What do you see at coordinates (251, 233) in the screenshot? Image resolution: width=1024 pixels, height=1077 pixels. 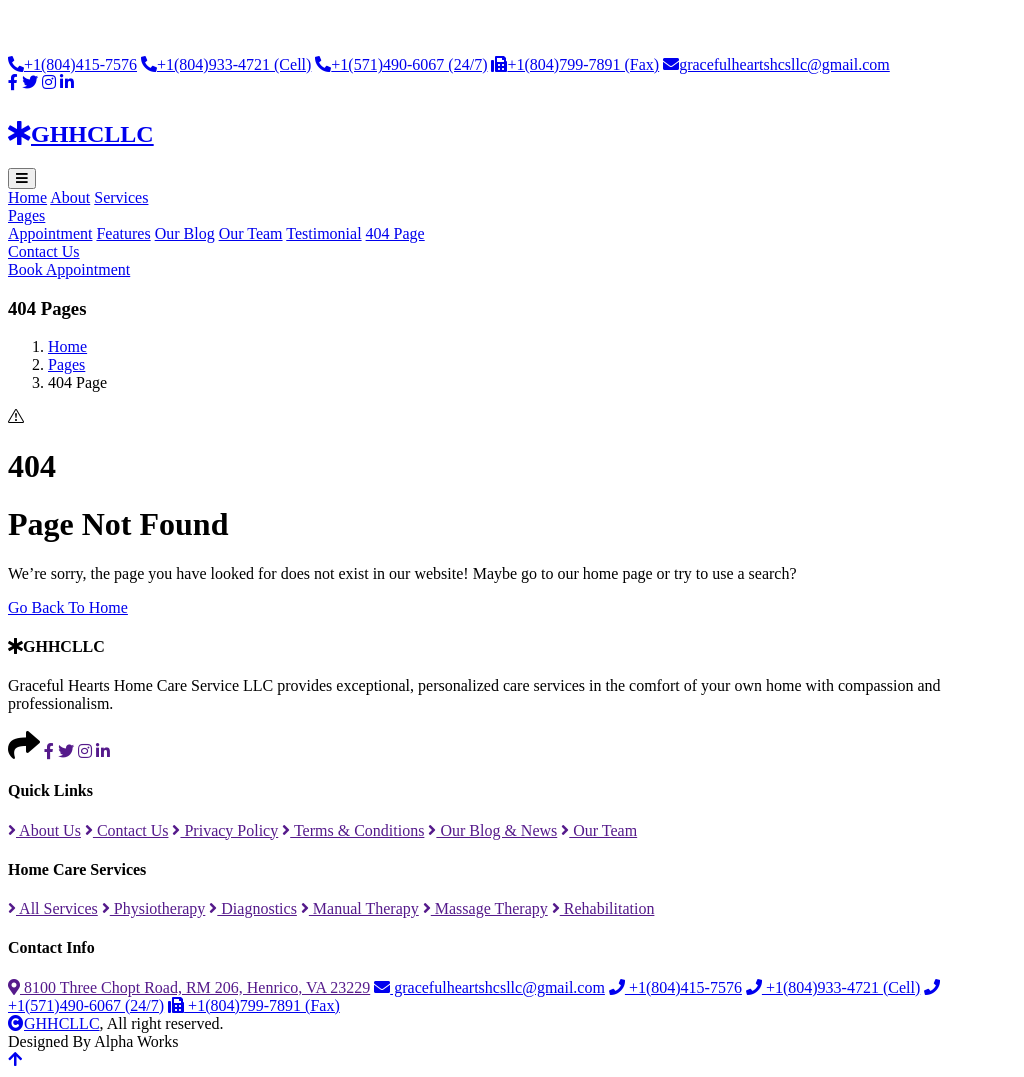 I see `Our Team` at bounding box center [251, 233].